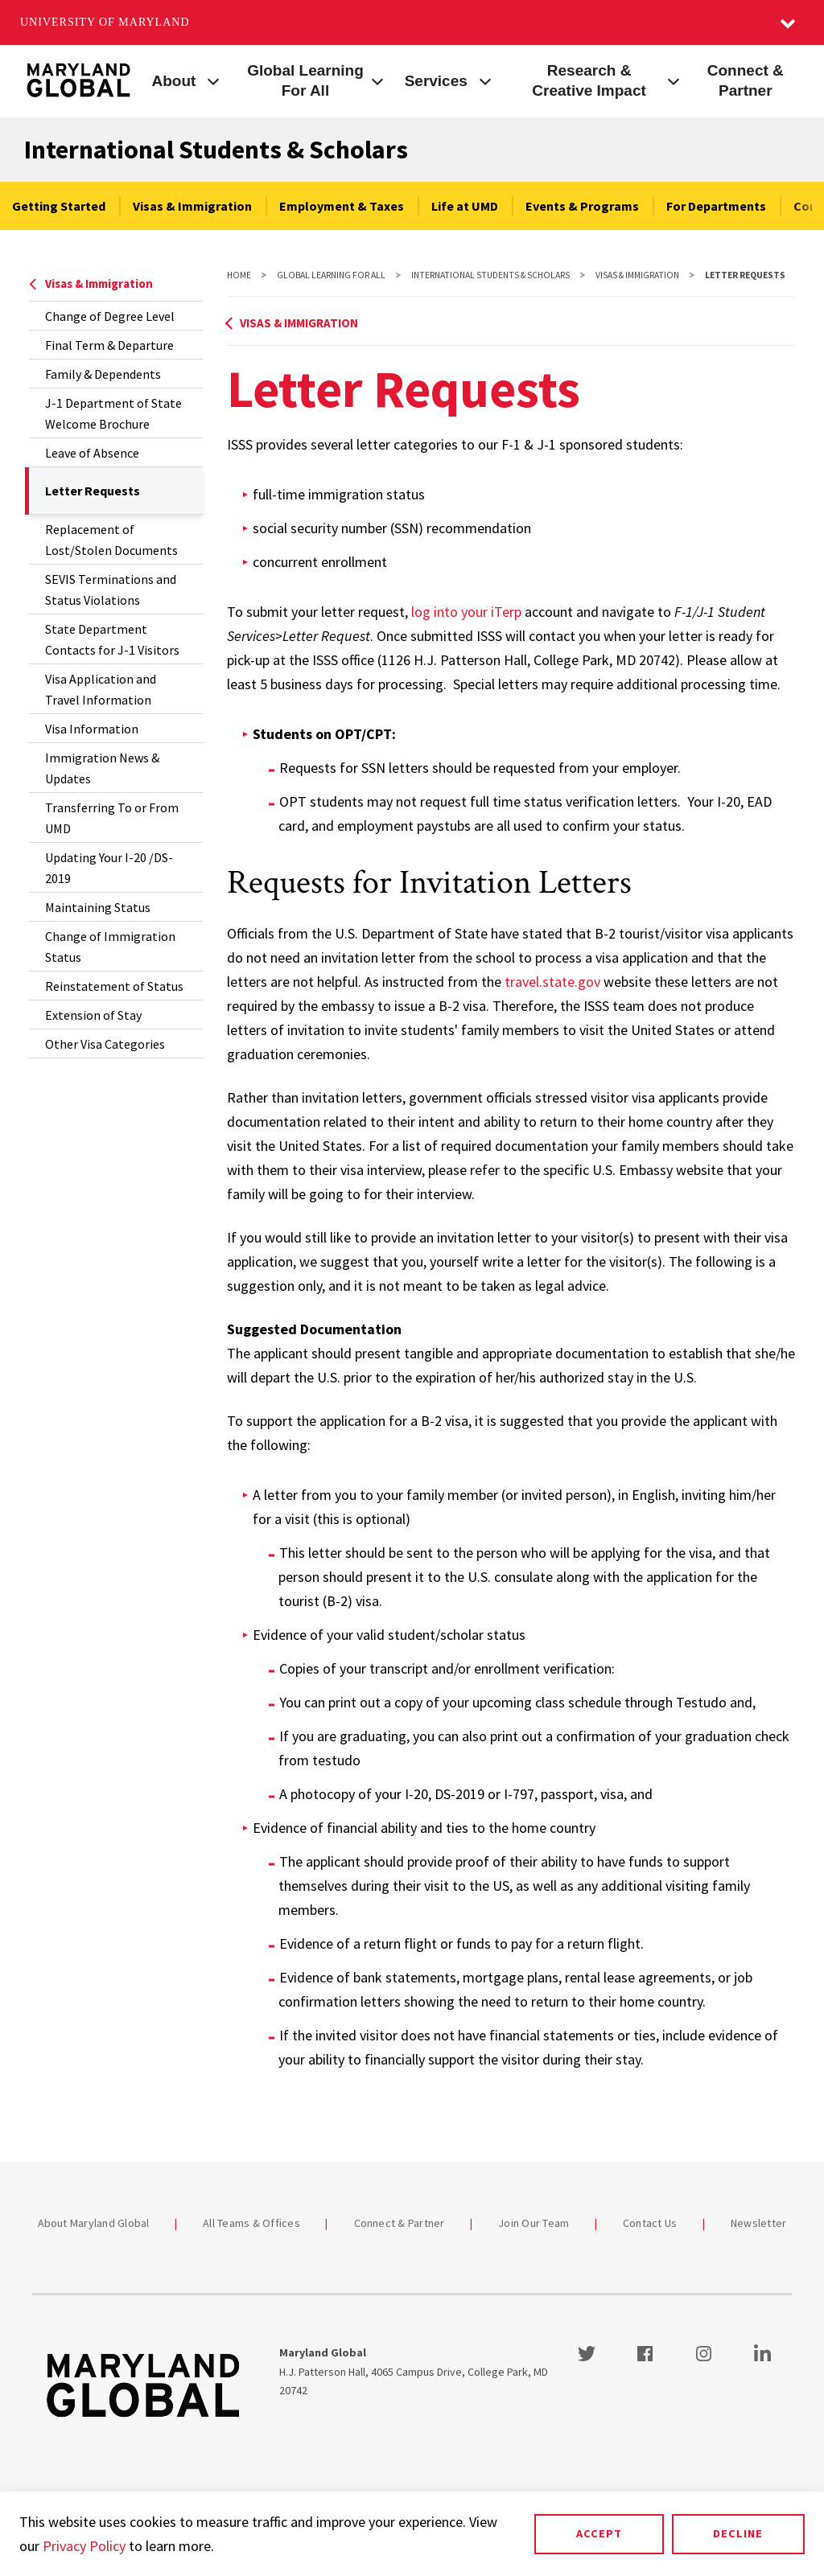 The height and width of the screenshot is (2576, 824). Describe the element at coordinates (582, 206) in the screenshot. I see `Events & Programs` at that location.